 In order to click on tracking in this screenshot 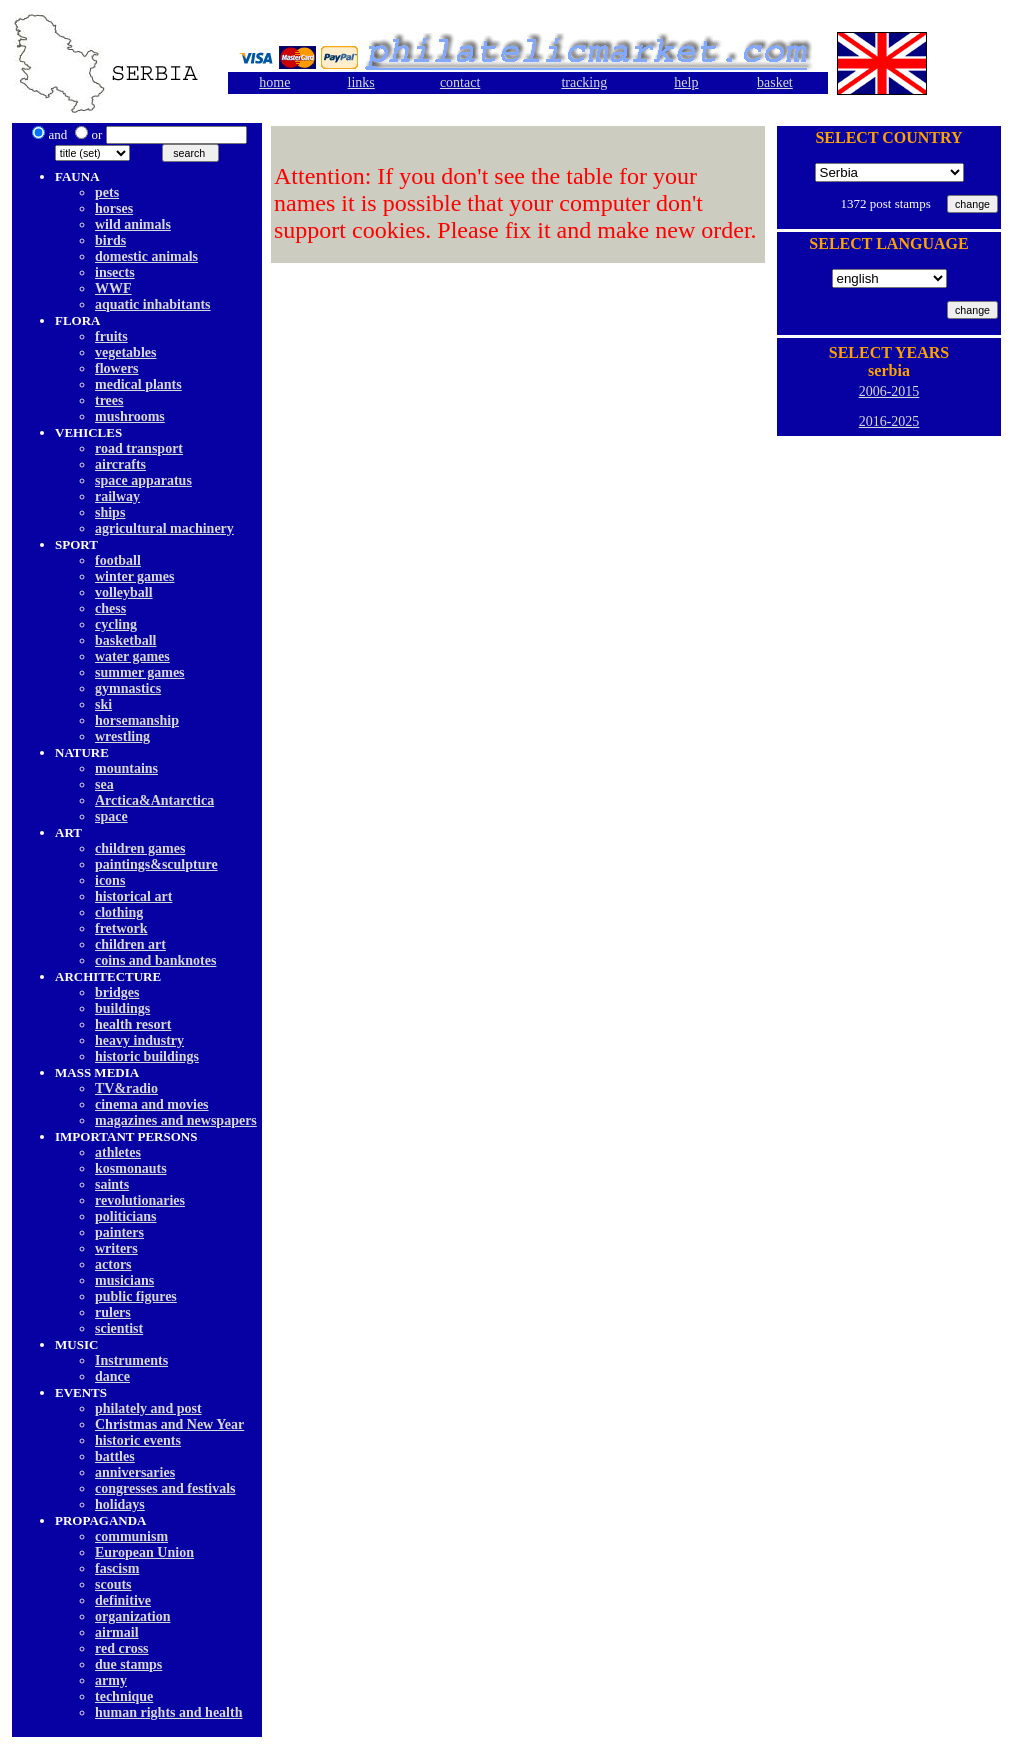, I will do `click(584, 82)`.